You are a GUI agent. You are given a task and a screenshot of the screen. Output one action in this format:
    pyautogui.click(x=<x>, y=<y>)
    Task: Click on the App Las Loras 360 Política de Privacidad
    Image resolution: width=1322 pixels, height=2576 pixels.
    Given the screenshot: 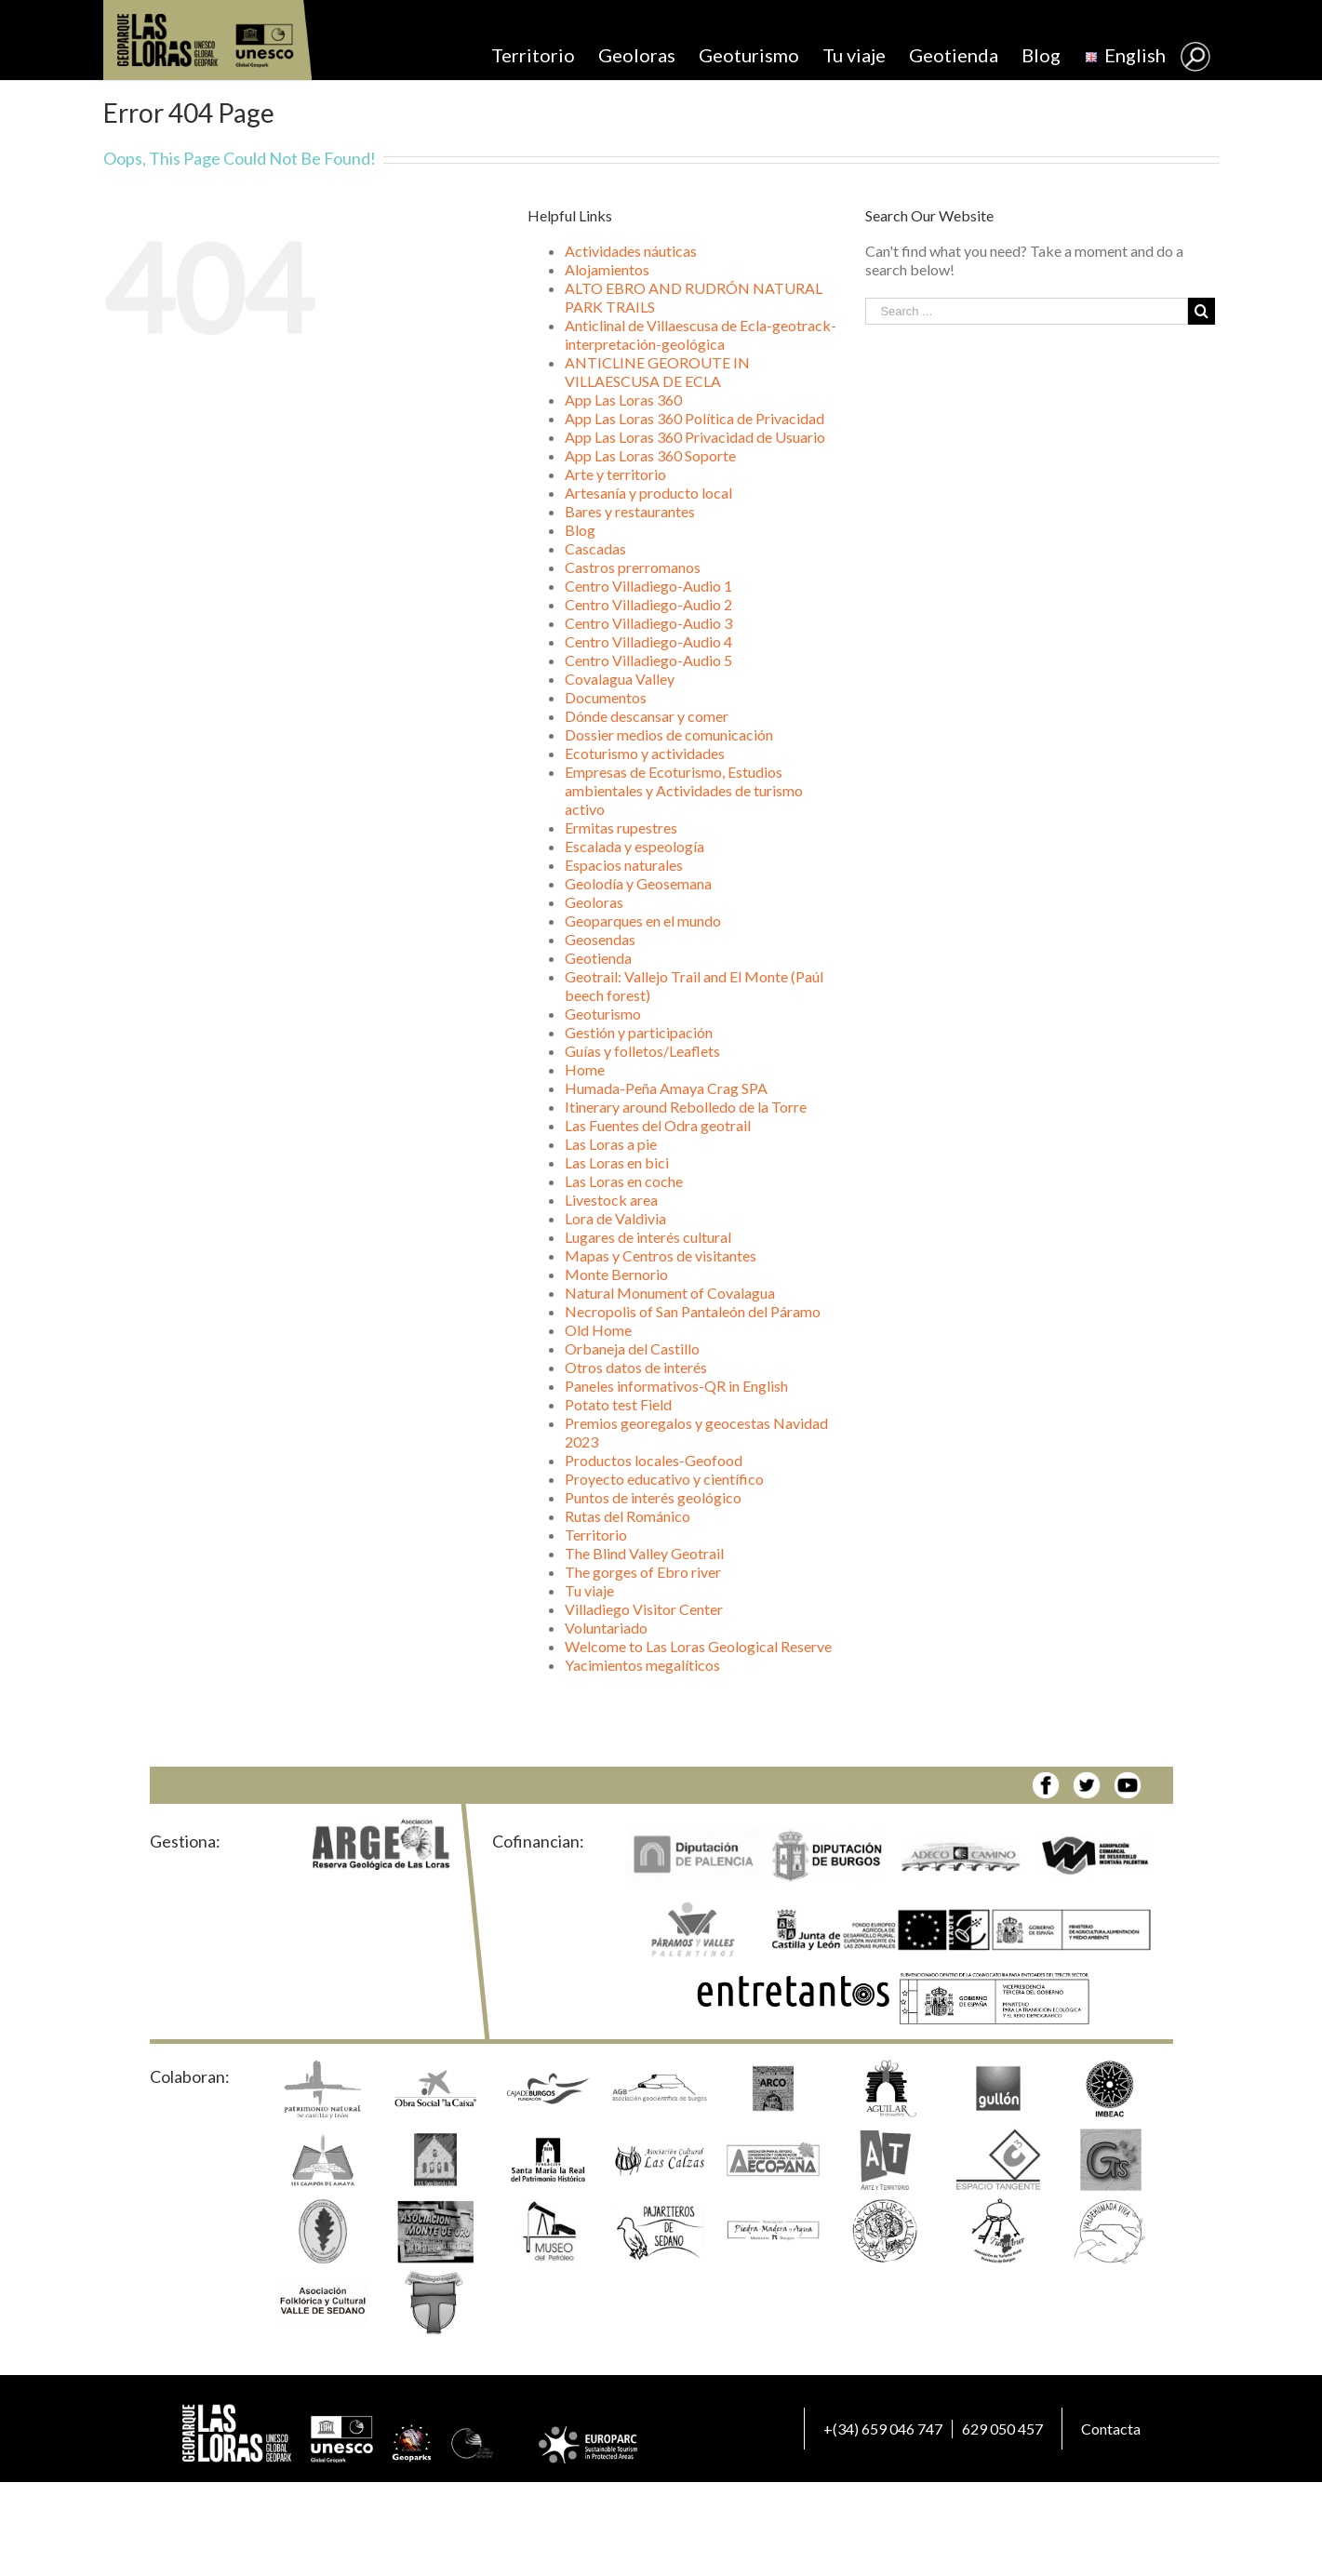 What is the action you would take?
    pyautogui.click(x=694, y=418)
    